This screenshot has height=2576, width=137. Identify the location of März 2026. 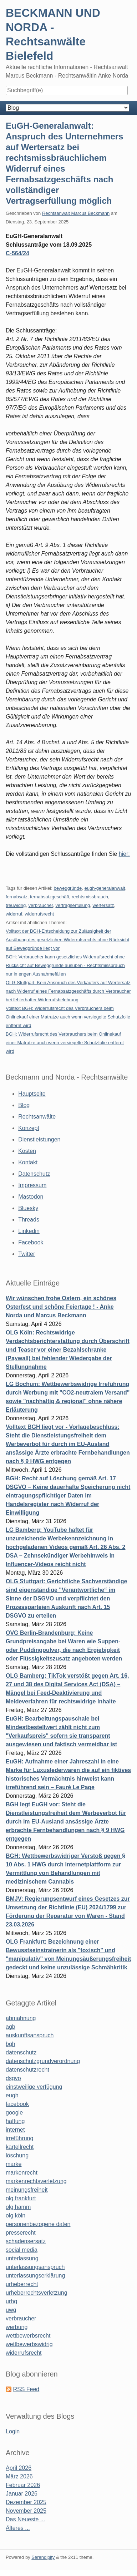
(19, 2476).